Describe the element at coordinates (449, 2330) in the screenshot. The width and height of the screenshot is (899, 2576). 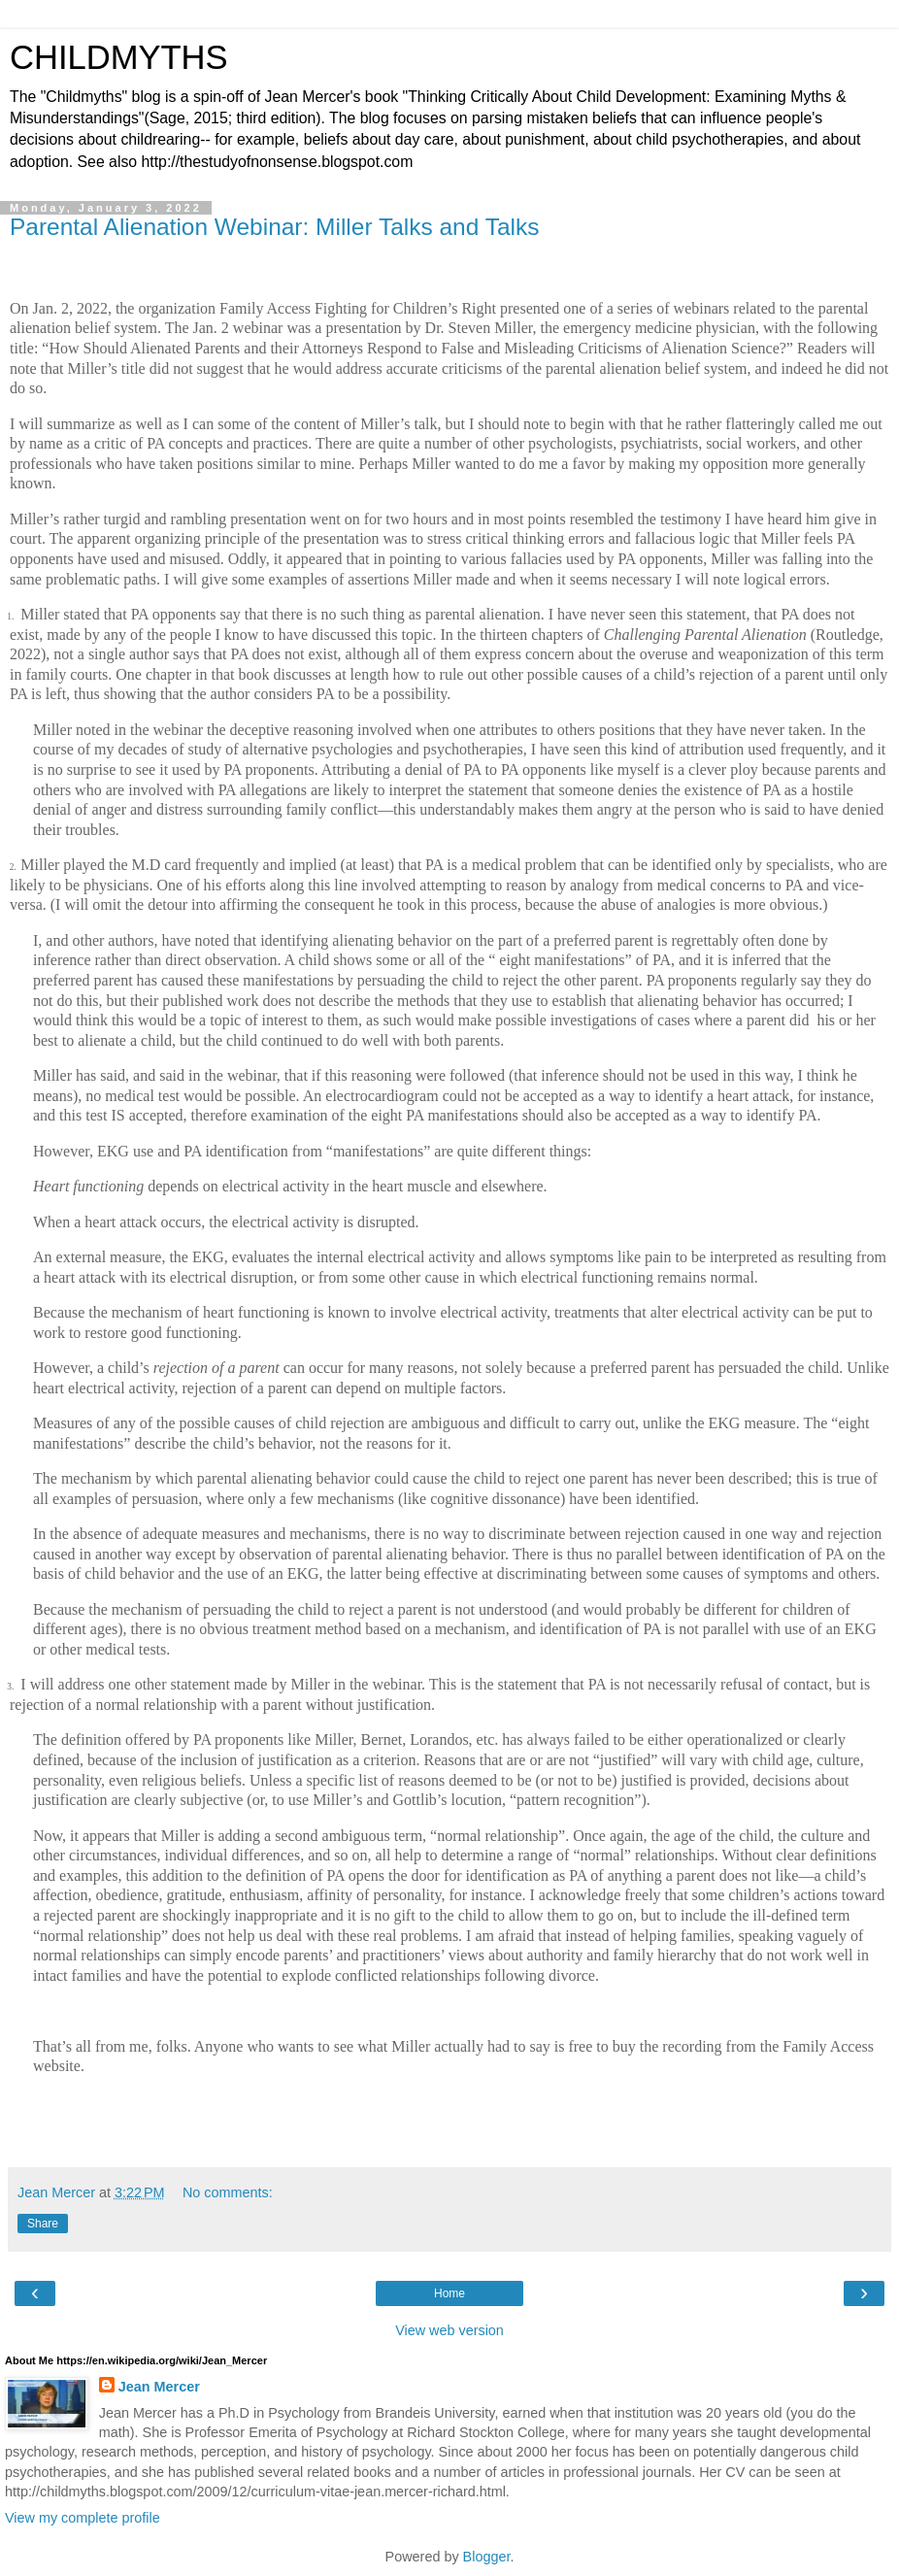
I see `View web version` at that location.